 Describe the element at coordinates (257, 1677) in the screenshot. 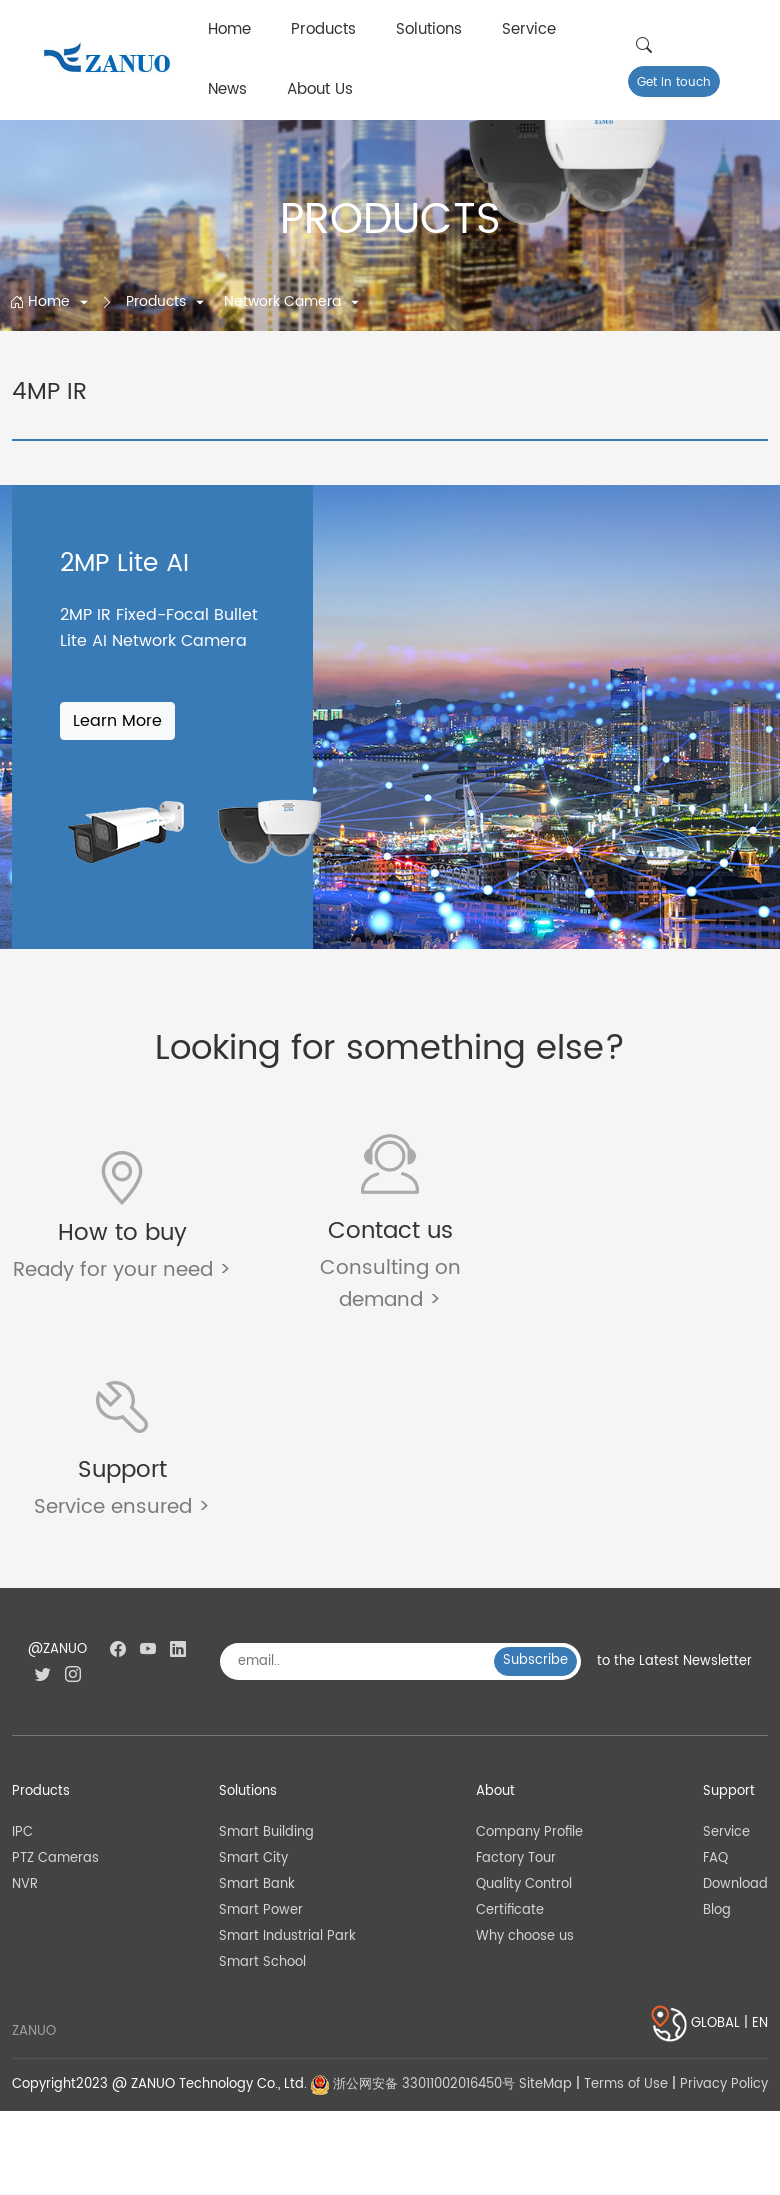

I see `Smart Bank` at that location.